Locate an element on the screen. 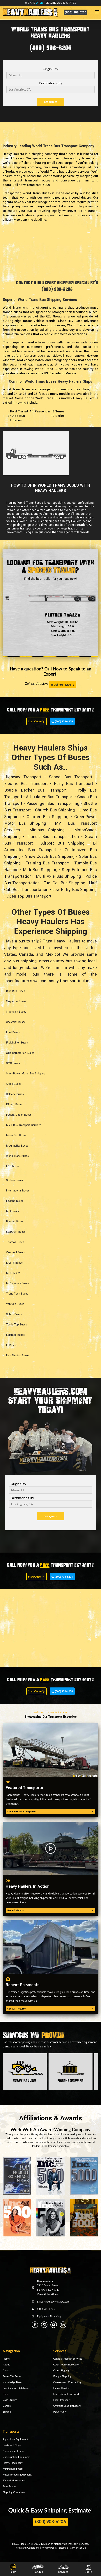  [Heavy Haulers Instagram] is located at coordinates (44, 2324).